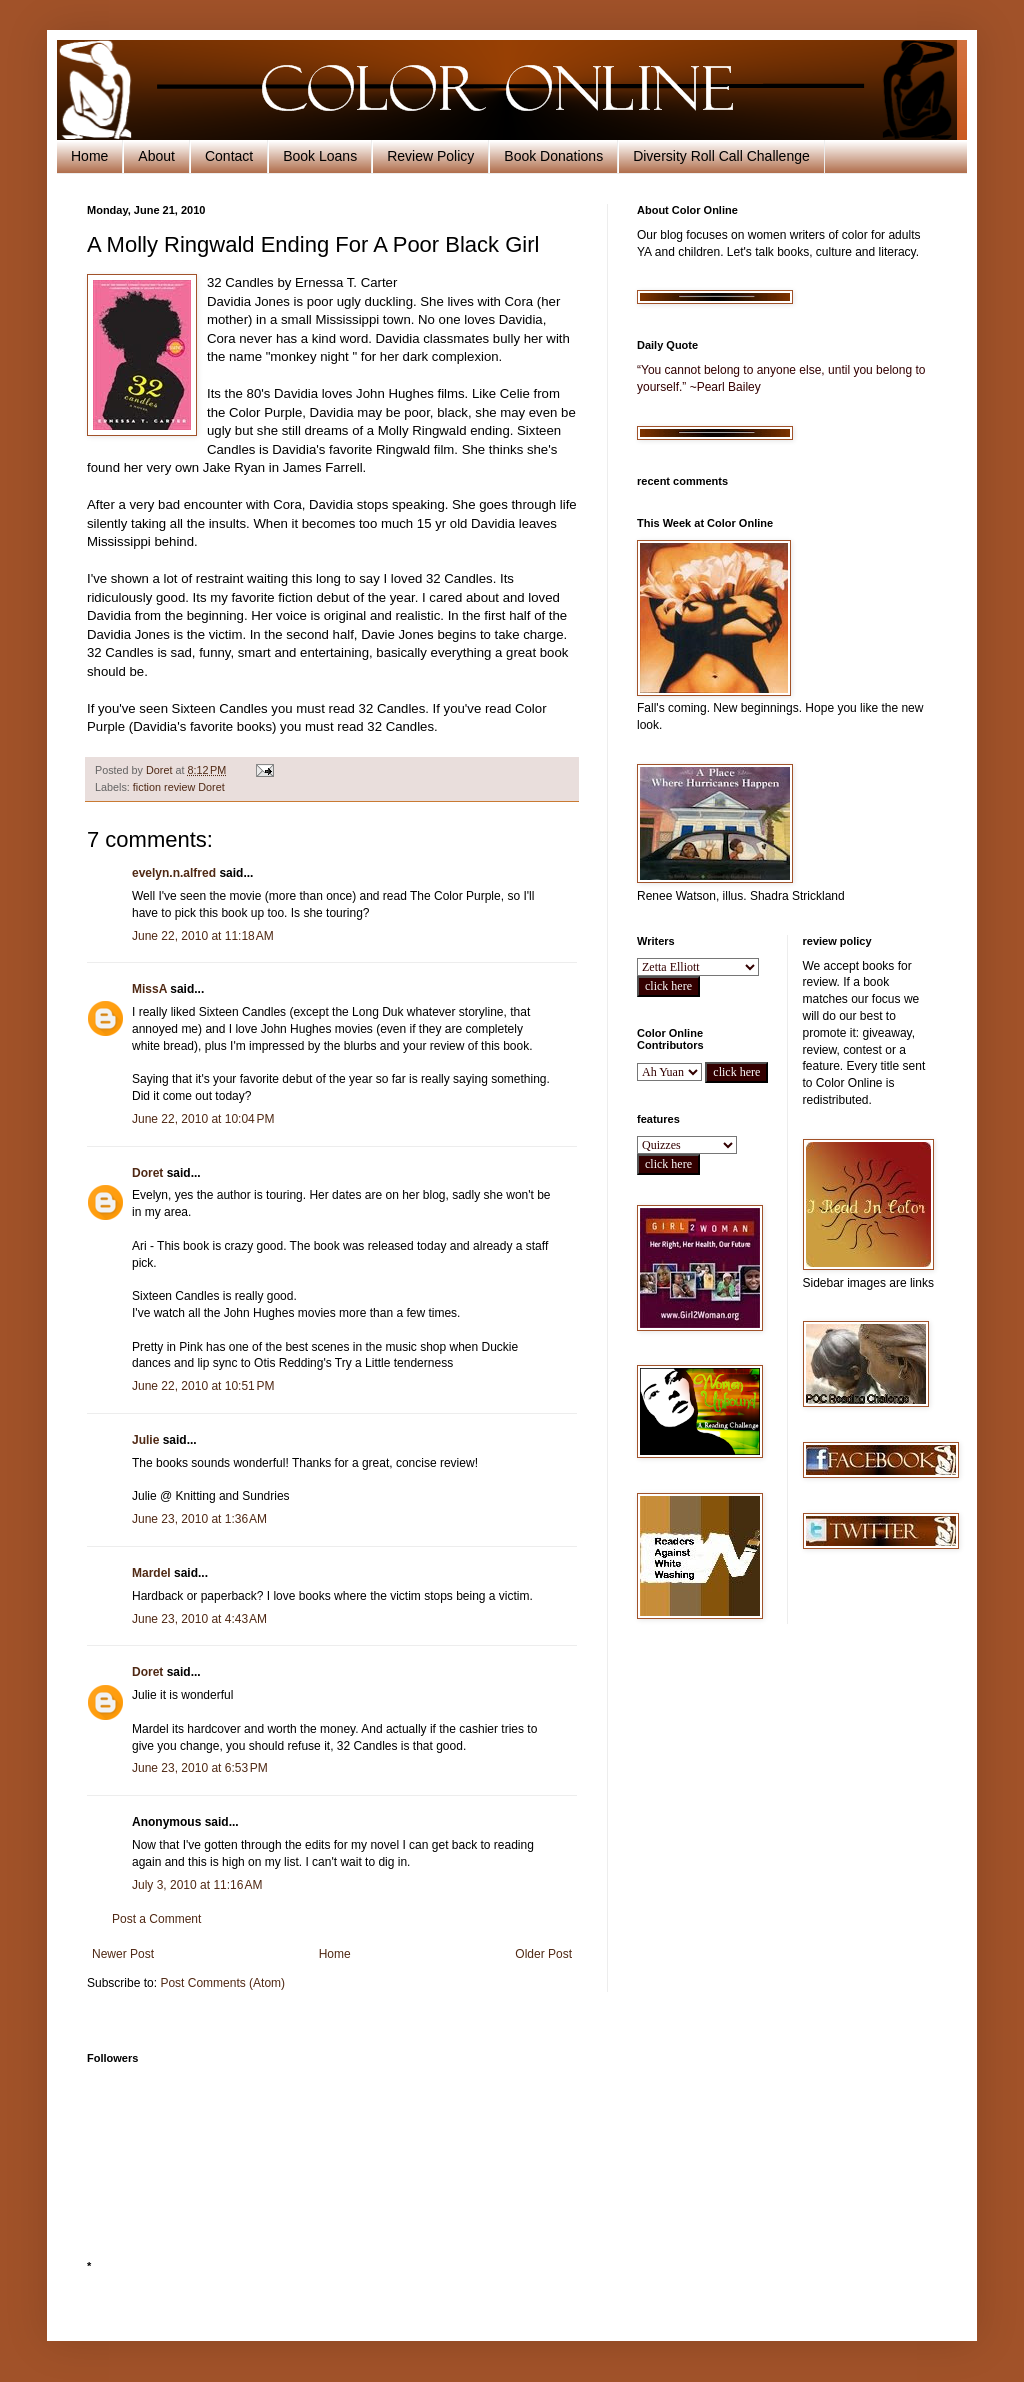 The image size is (1024, 2382). Describe the element at coordinates (320, 156) in the screenshot. I see `Book Loans` at that location.